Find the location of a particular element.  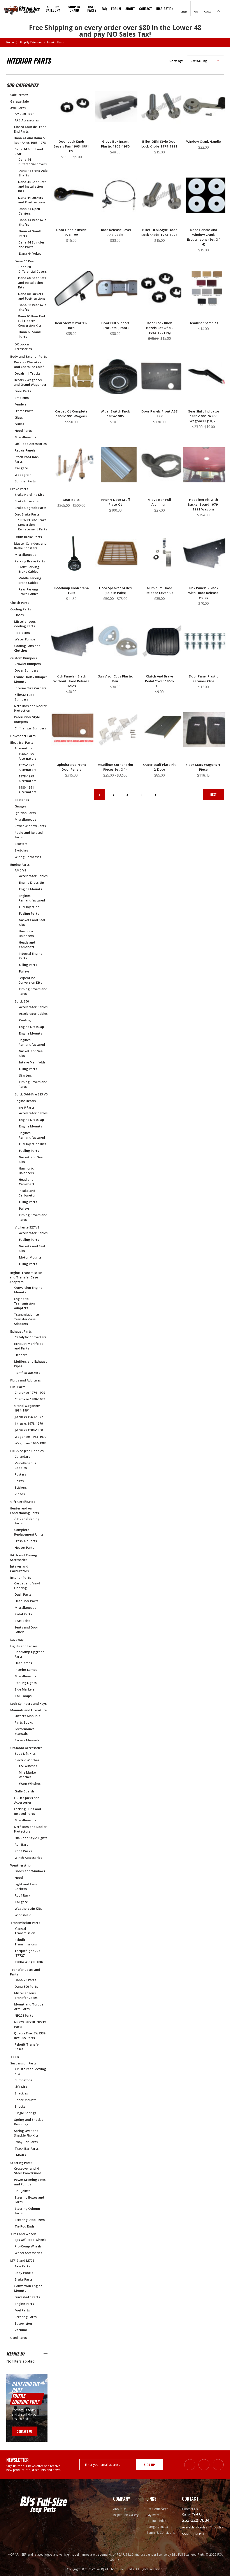

Brake Parts is located at coordinates (17, 489).